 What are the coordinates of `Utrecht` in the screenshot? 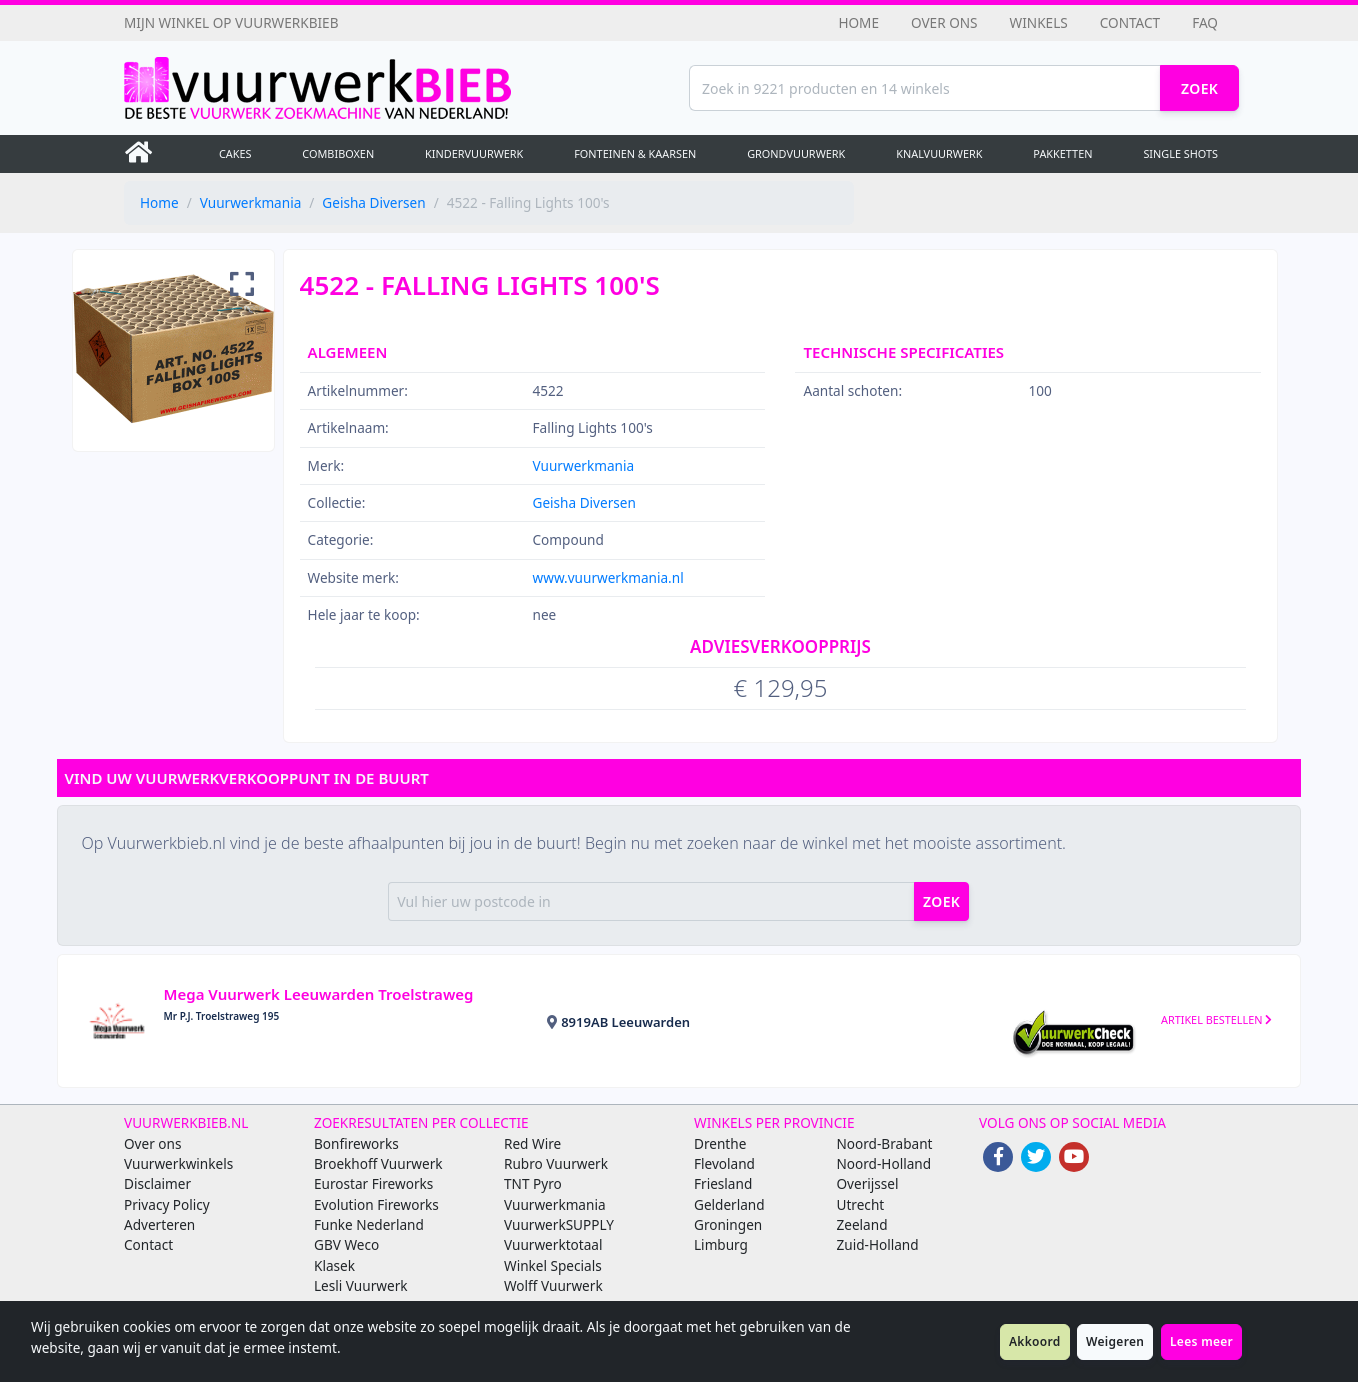 It's located at (861, 1204).